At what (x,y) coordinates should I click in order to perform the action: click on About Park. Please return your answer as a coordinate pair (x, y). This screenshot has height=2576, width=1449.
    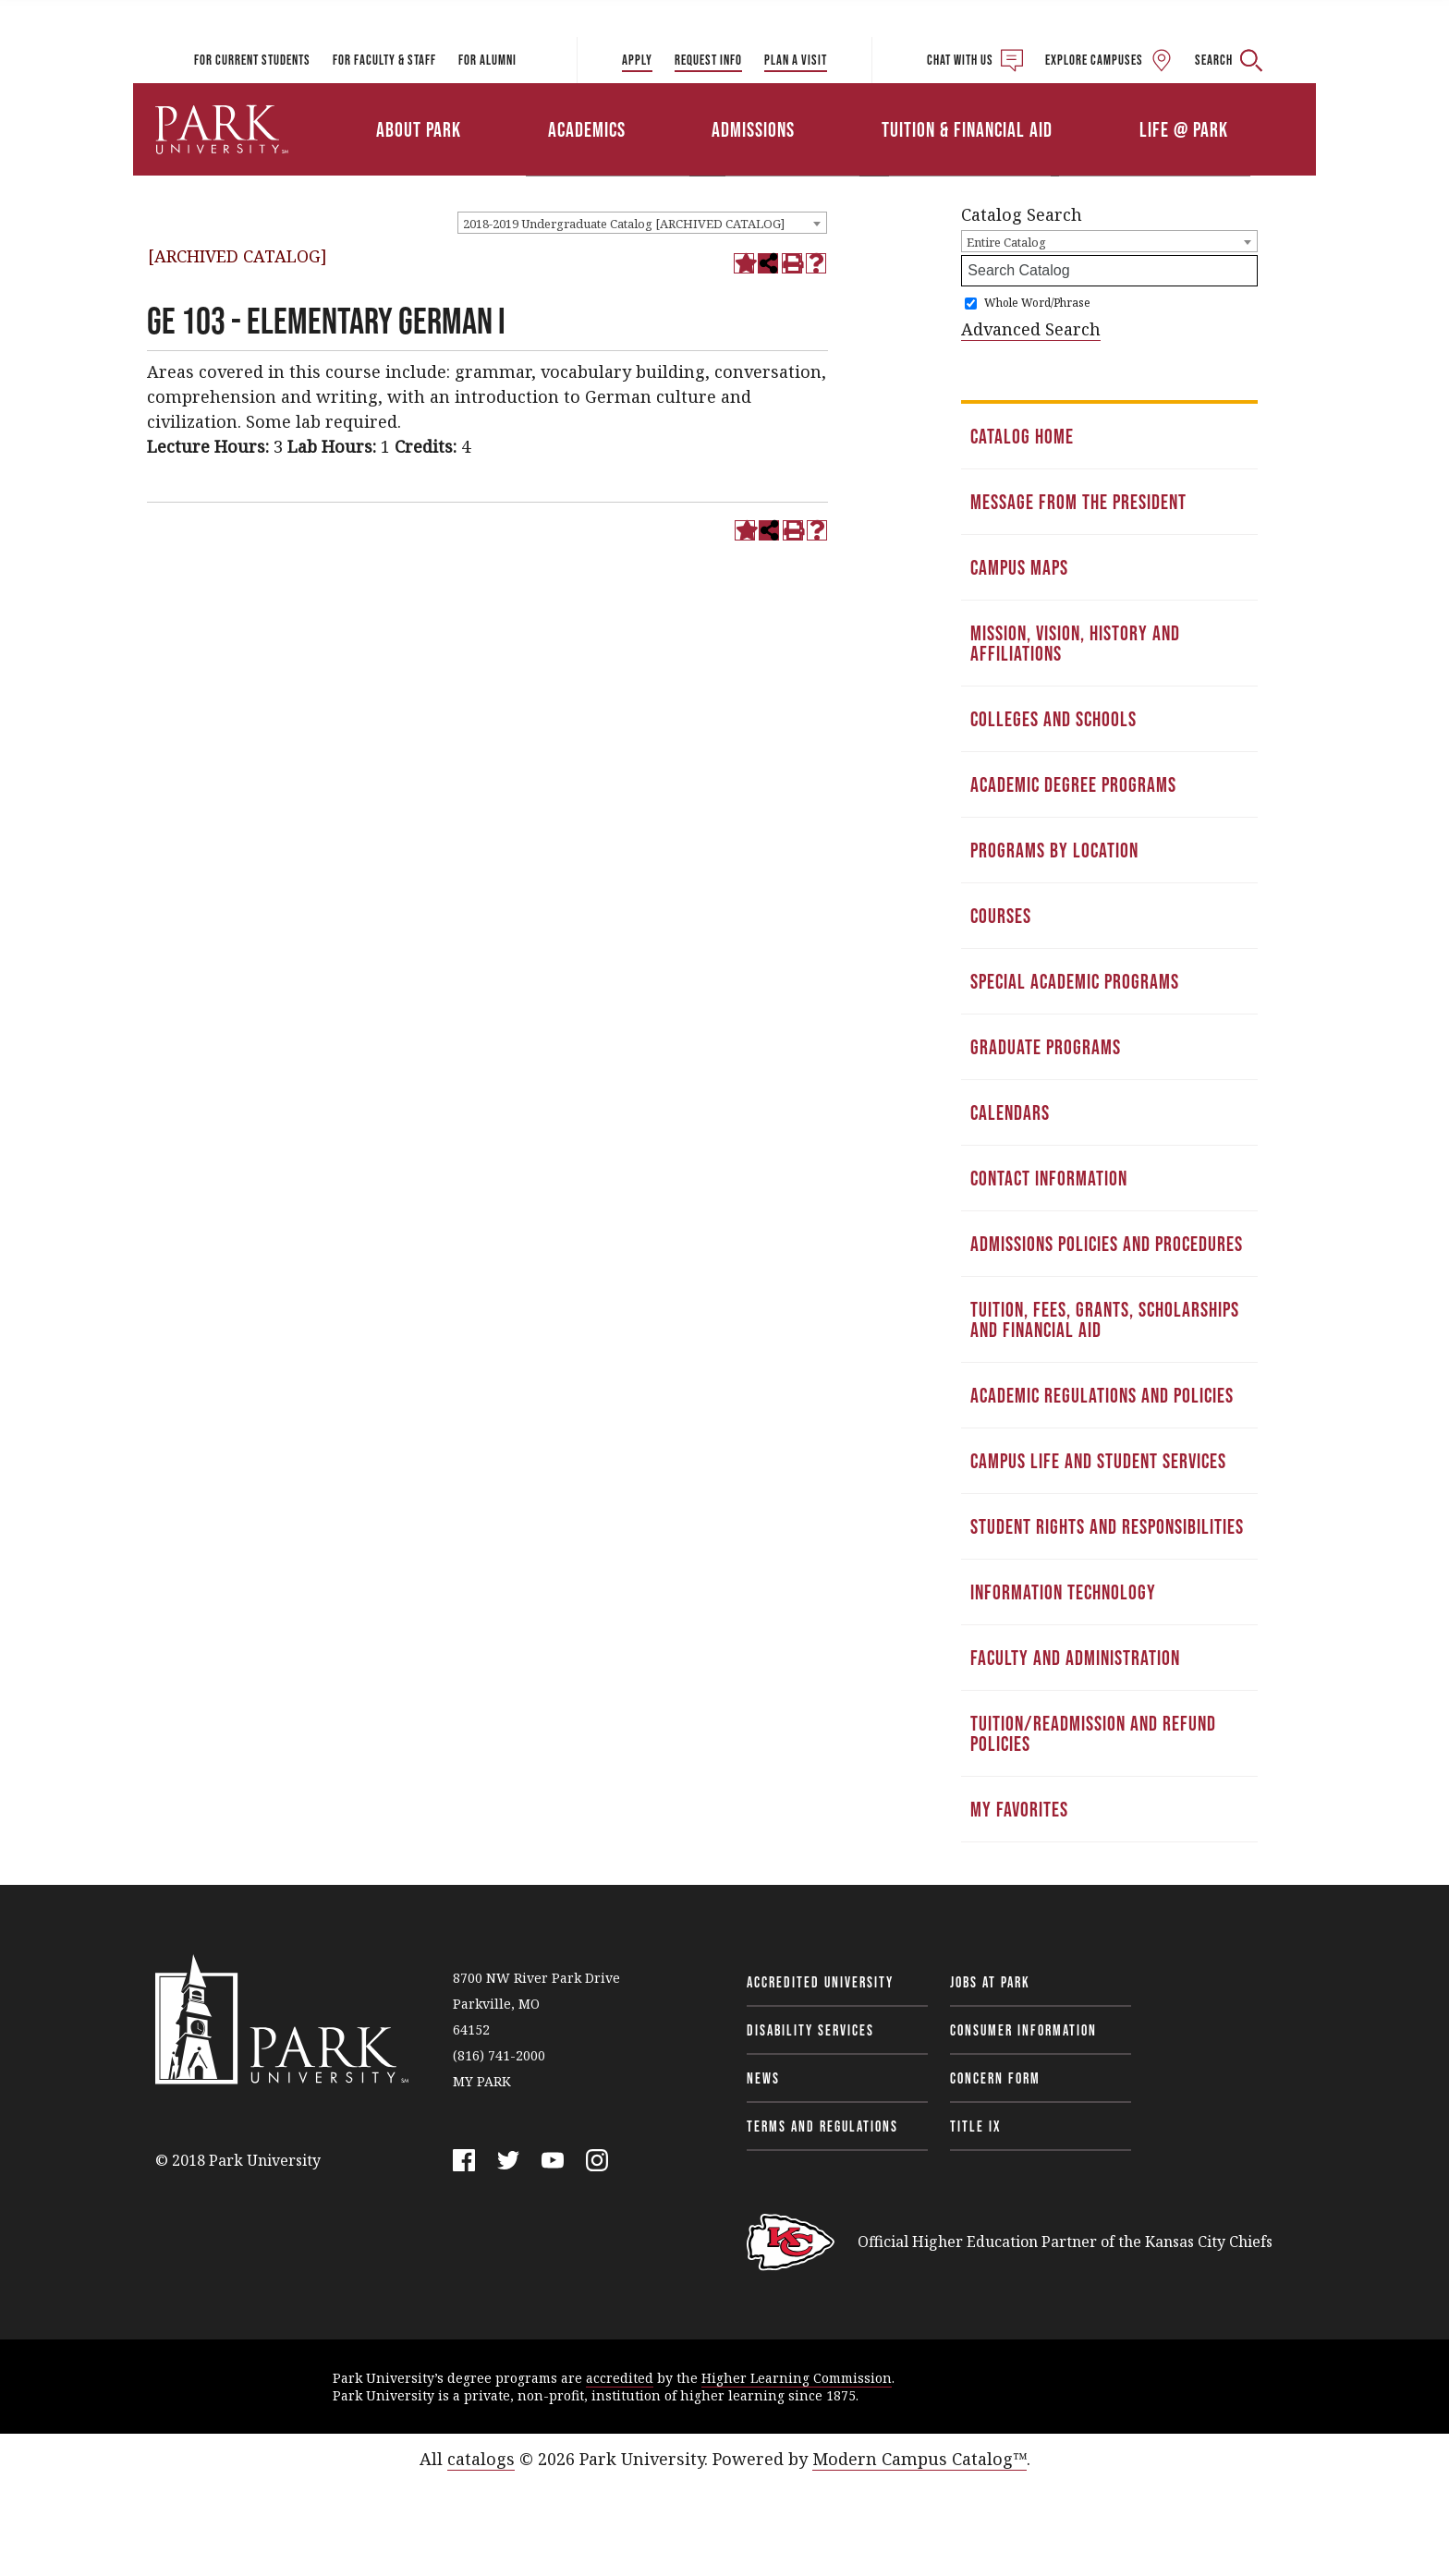
    Looking at the image, I should click on (418, 129).